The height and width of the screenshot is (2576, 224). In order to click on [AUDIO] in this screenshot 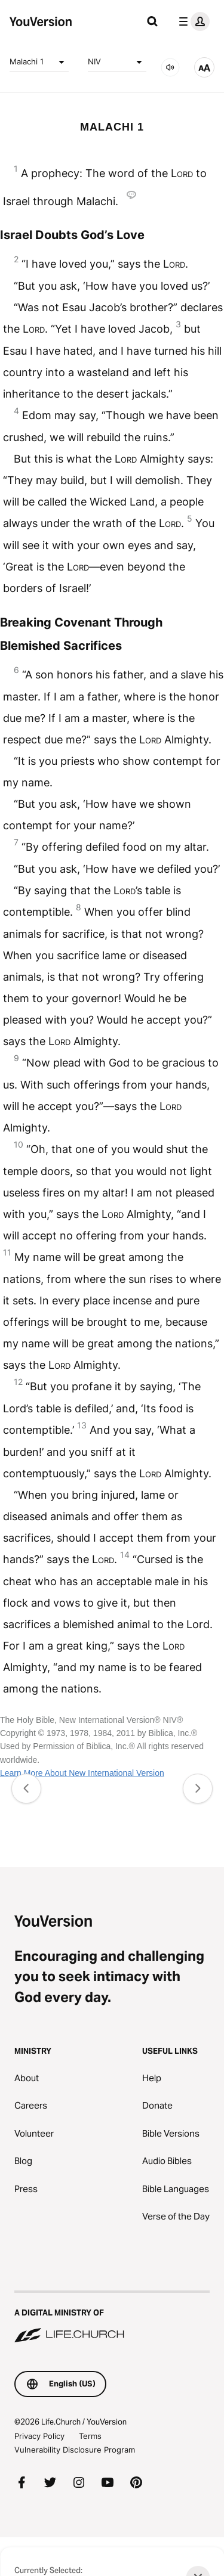, I will do `click(170, 67)`.